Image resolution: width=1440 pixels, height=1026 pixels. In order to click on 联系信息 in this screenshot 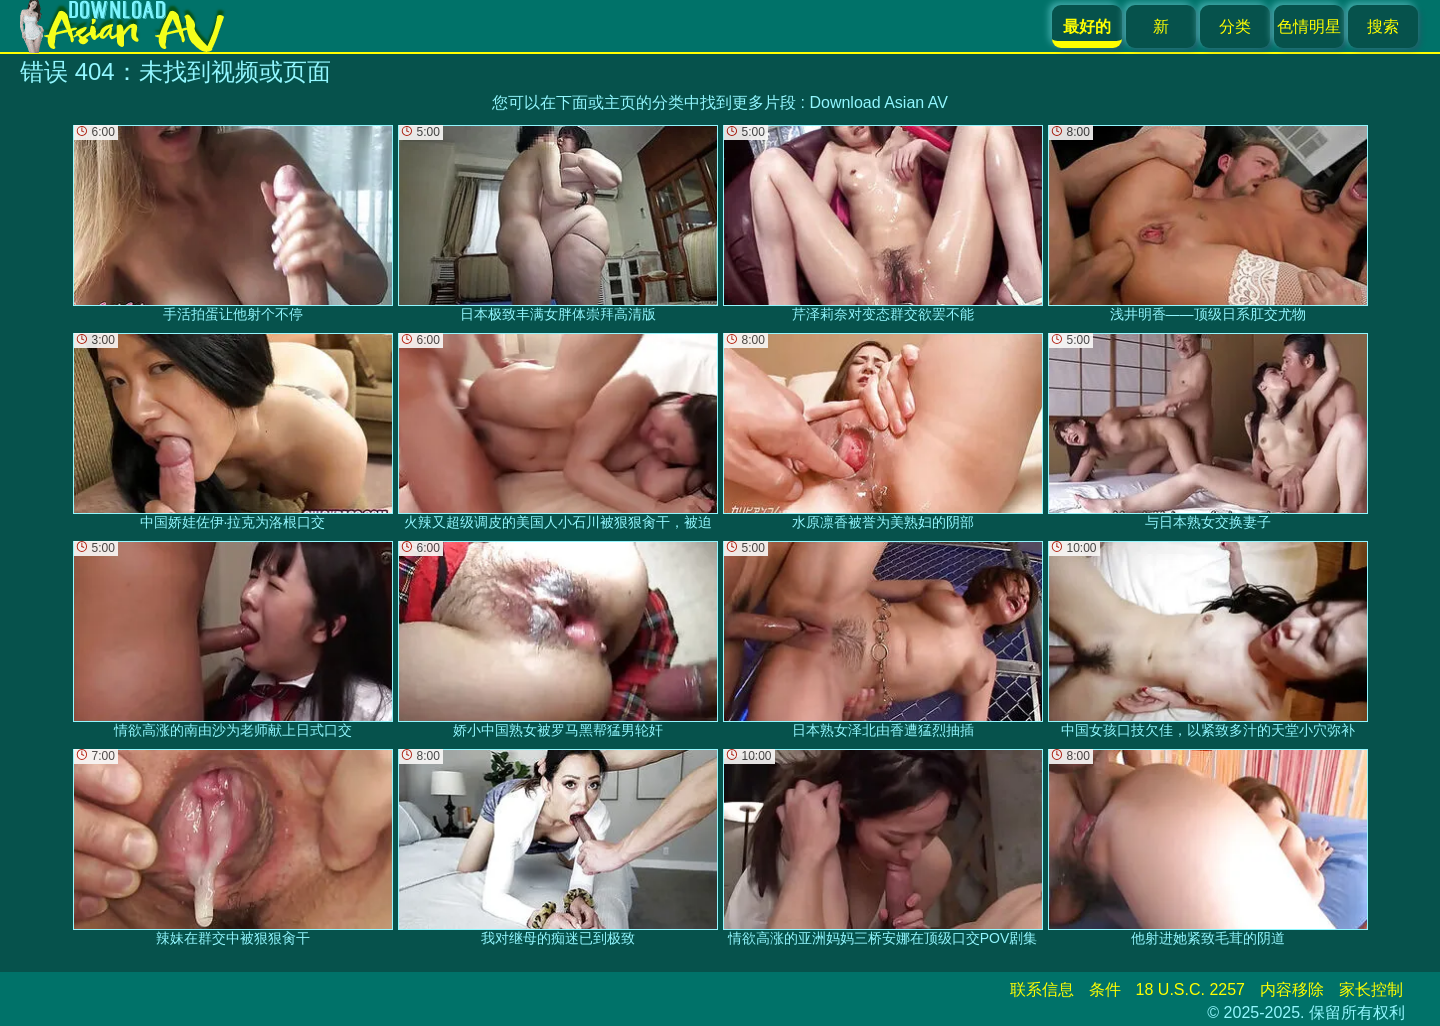, I will do `click(1042, 989)`.